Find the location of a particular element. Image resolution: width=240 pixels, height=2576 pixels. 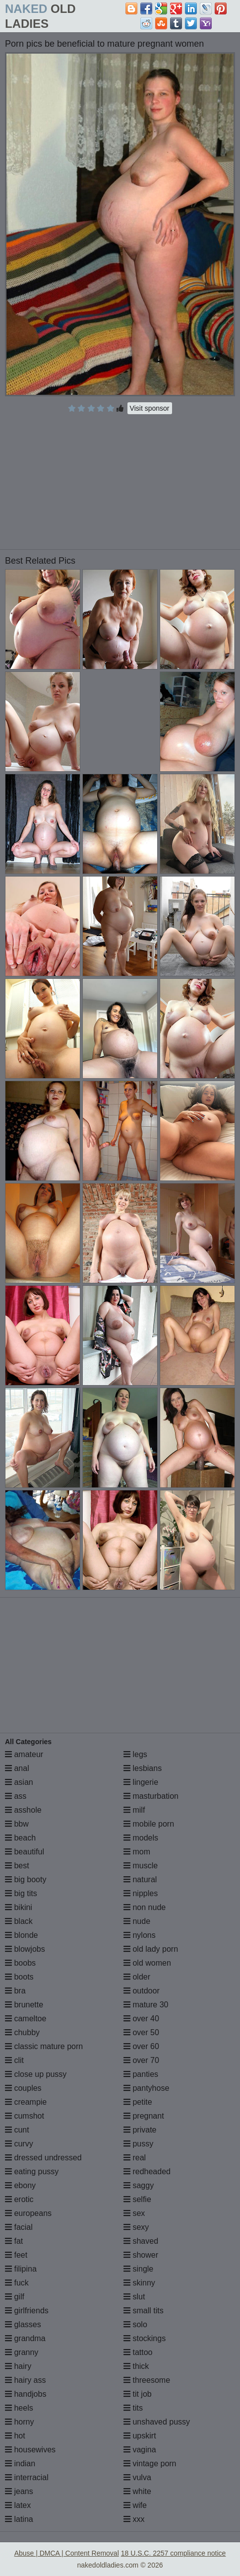

indian is located at coordinates (20, 2463).